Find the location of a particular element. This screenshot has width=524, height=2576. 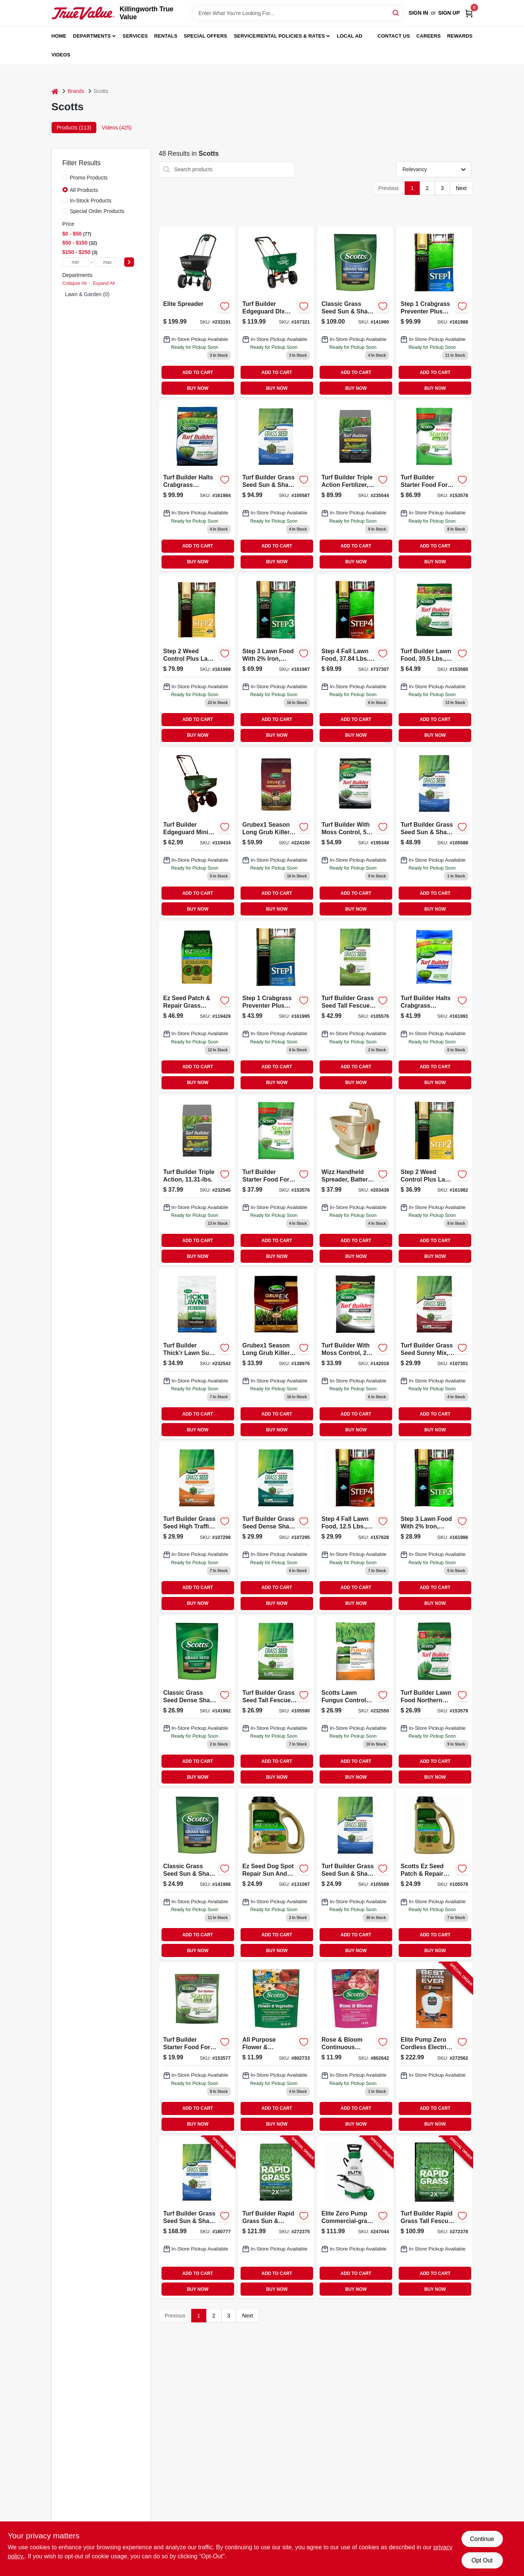

[max price] is located at coordinates (107, 262).